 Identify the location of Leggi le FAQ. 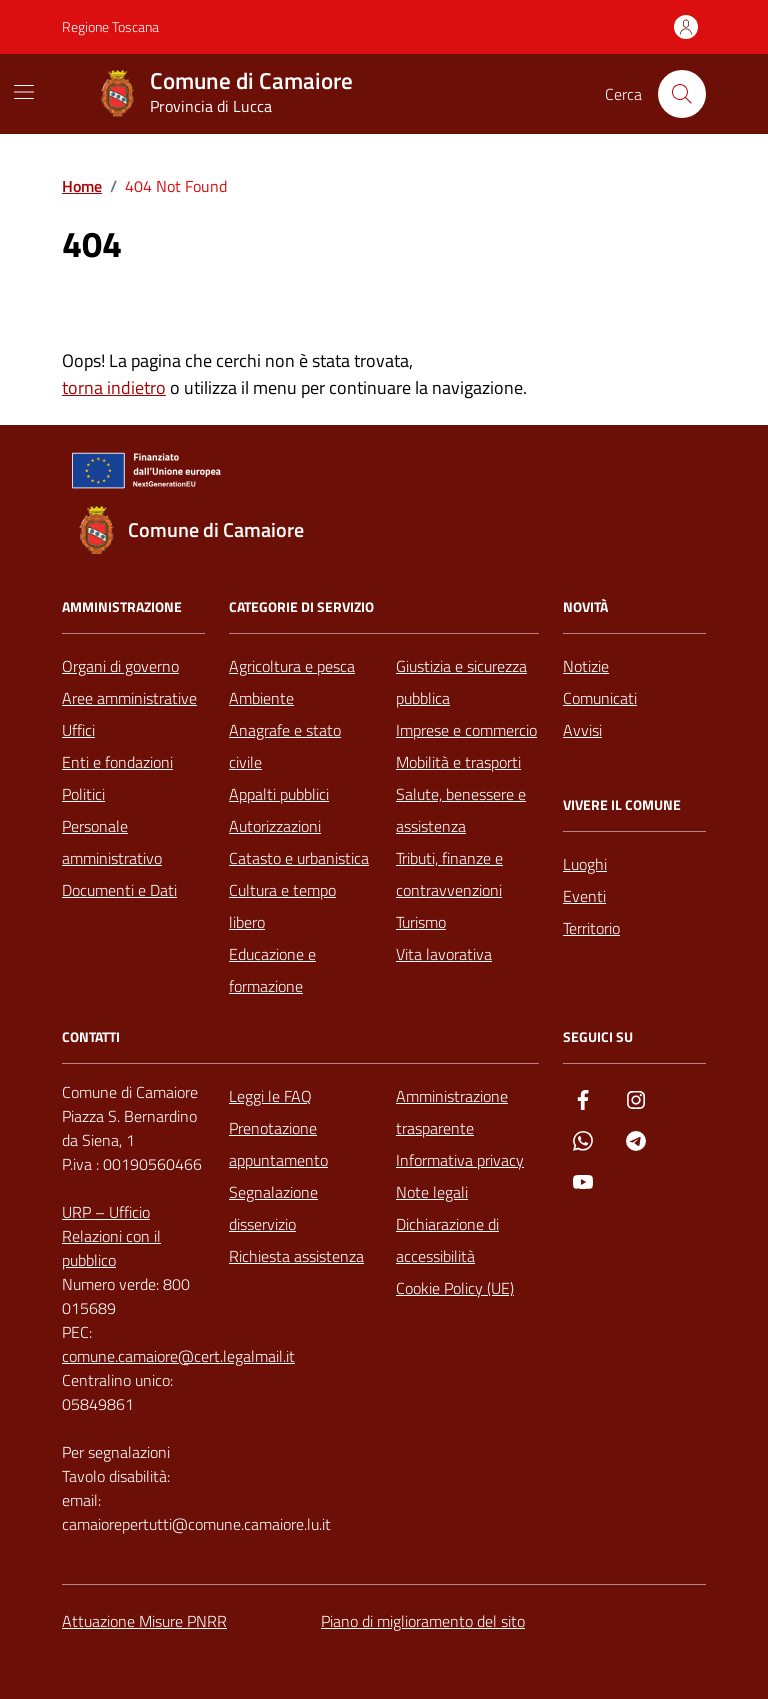
(270, 1096).